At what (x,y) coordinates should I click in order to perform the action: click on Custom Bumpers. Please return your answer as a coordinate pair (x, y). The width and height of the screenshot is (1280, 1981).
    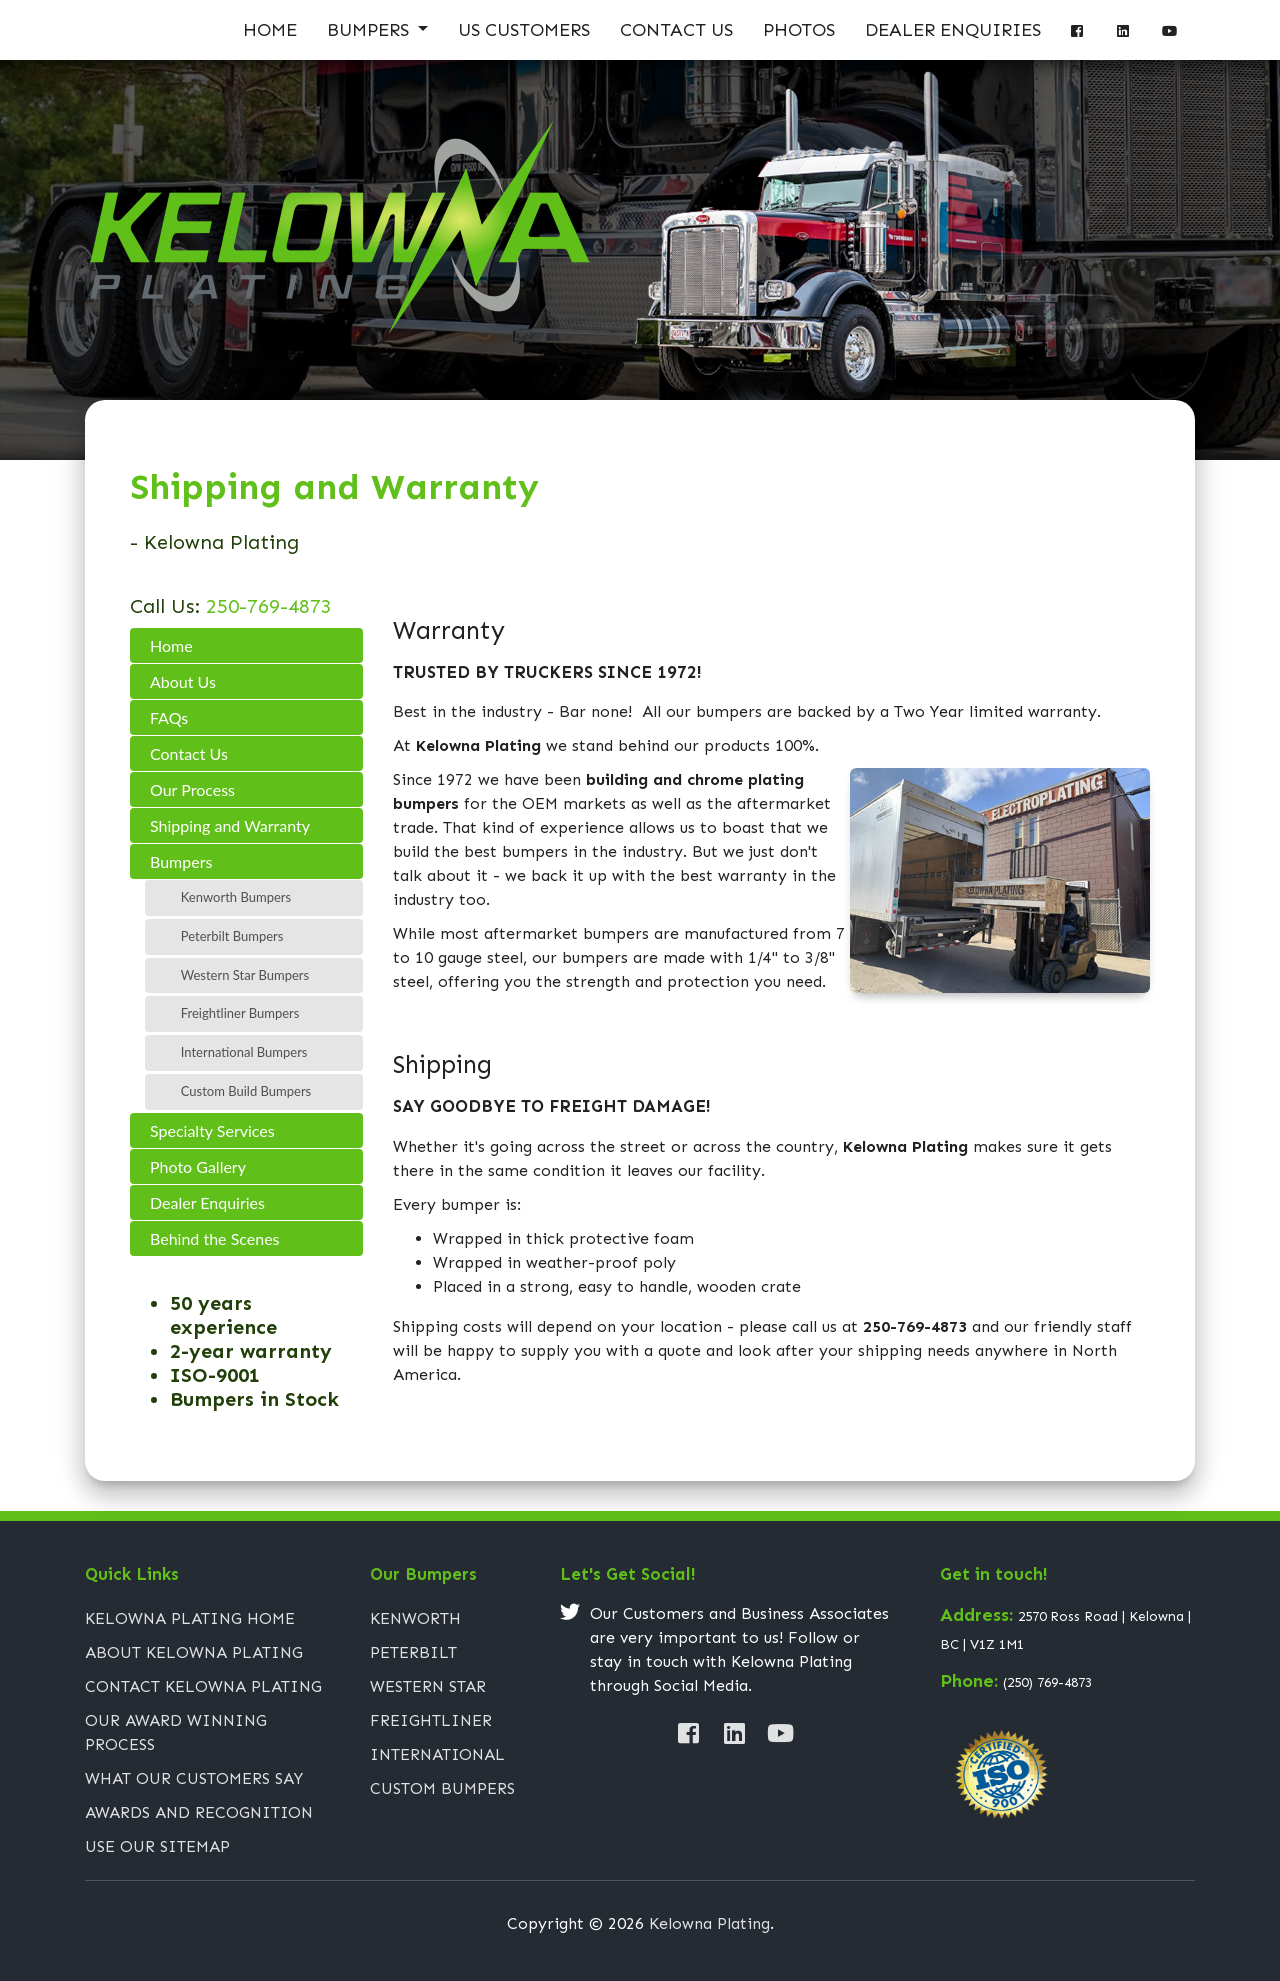
    Looking at the image, I should click on (442, 1788).